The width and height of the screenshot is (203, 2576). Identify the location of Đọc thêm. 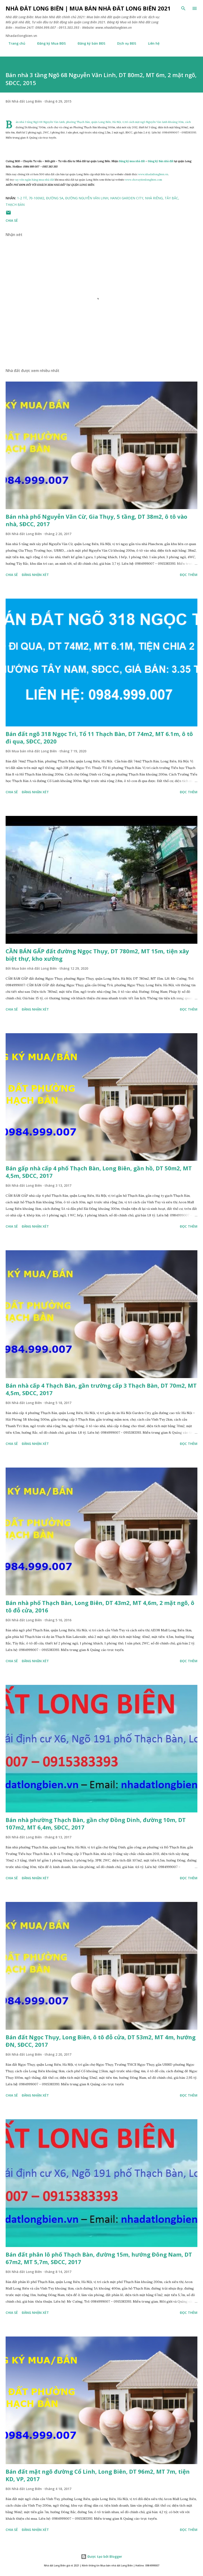
(188, 574).